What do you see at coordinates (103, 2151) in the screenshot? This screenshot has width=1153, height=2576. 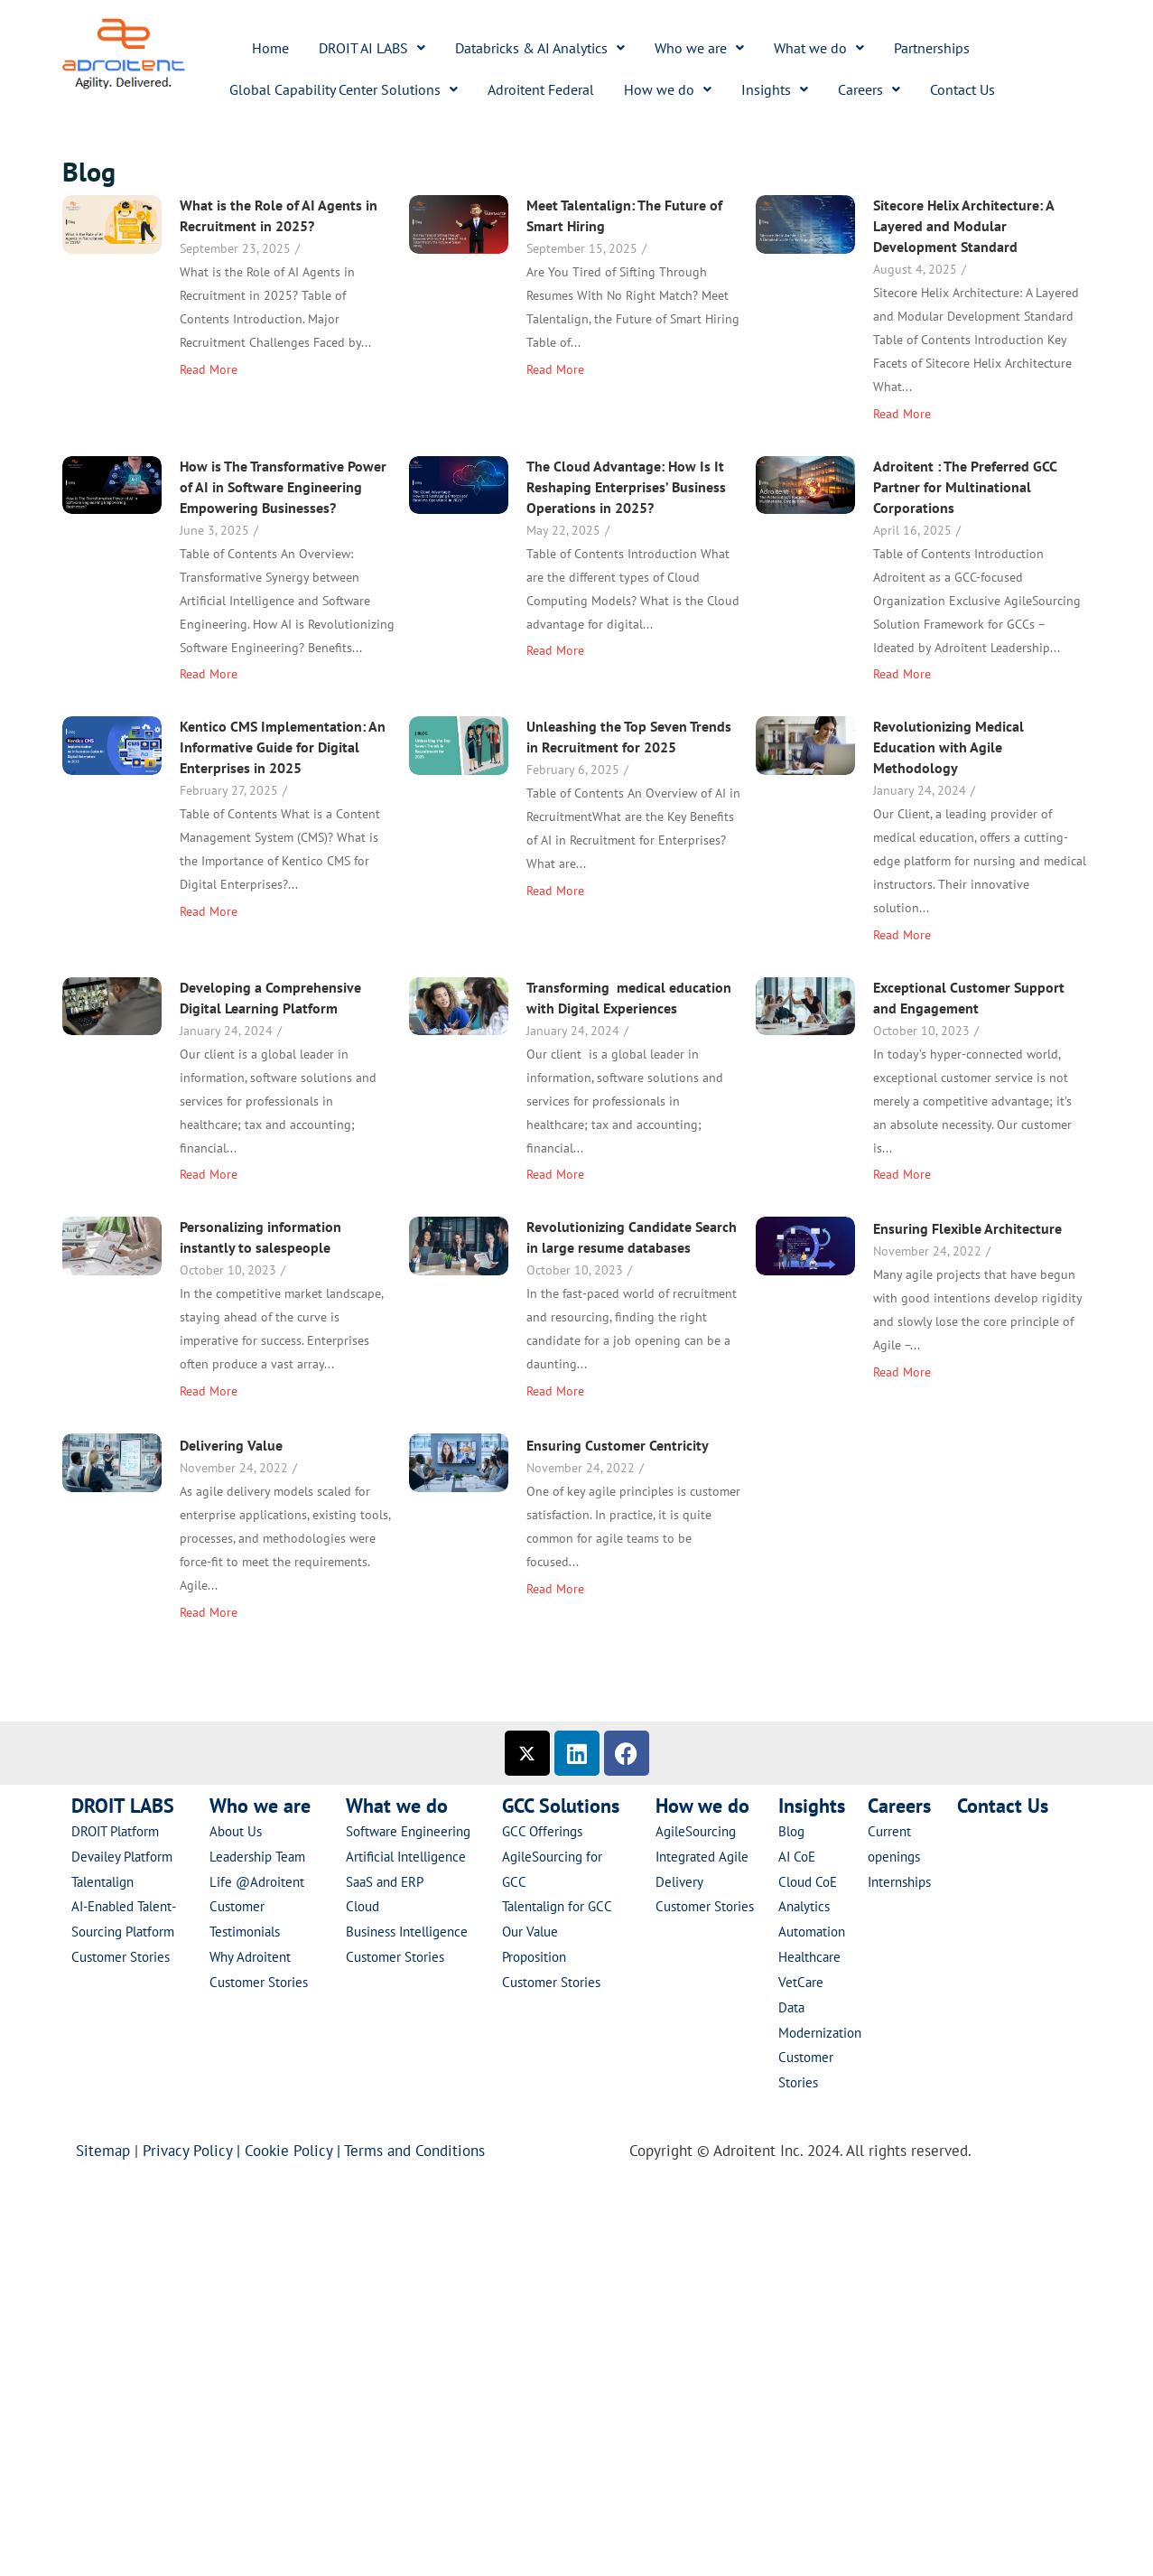 I see `Sitemap` at bounding box center [103, 2151].